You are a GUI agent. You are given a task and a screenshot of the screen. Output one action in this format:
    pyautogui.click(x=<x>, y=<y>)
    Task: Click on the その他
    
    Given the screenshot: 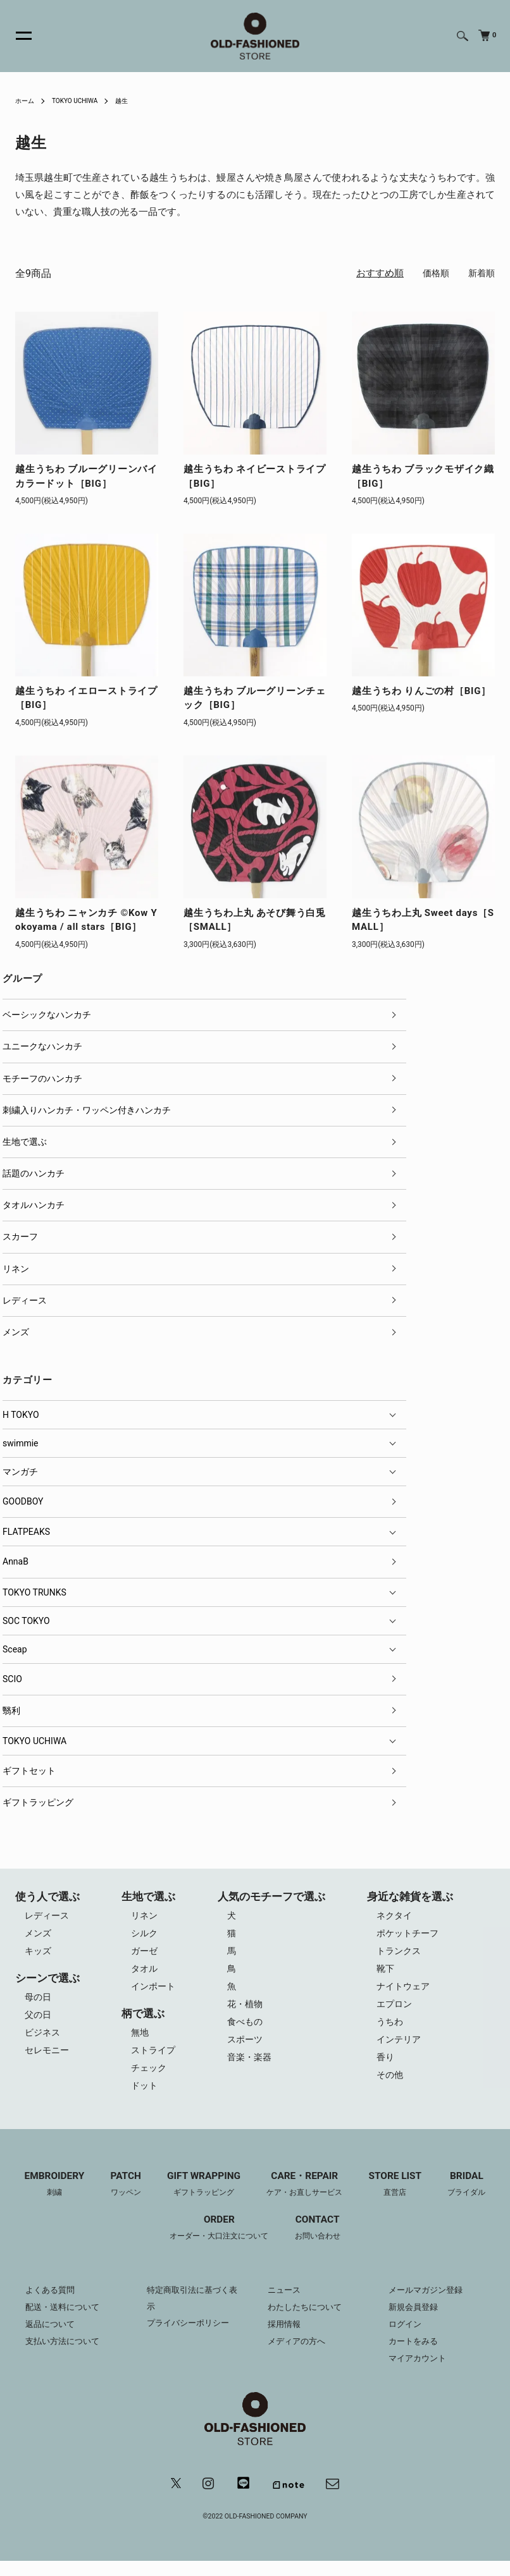 What is the action you would take?
    pyautogui.click(x=391, y=2086)
    